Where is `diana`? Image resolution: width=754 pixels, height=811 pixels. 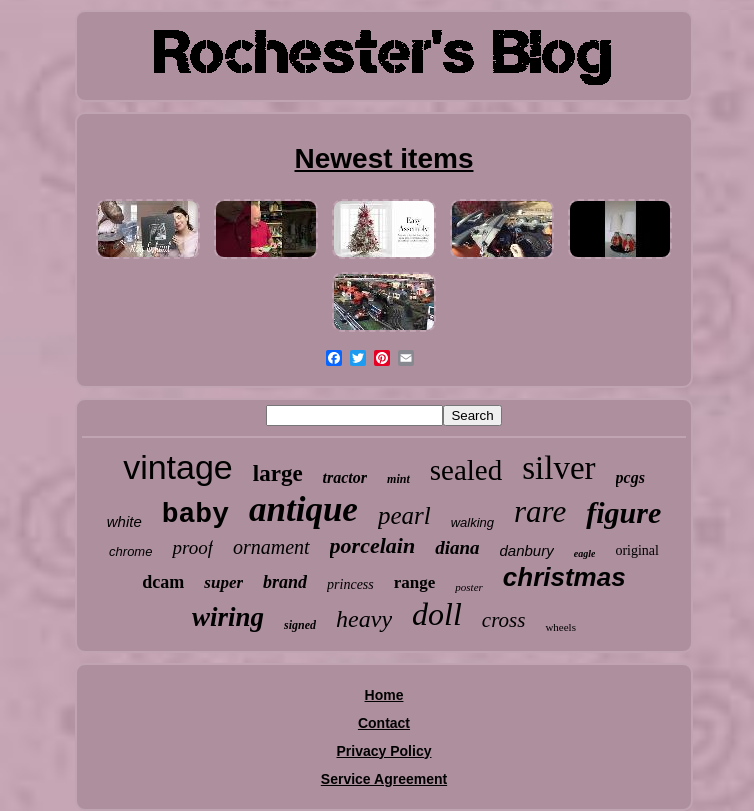 diana is located at coordinates (457, 547).